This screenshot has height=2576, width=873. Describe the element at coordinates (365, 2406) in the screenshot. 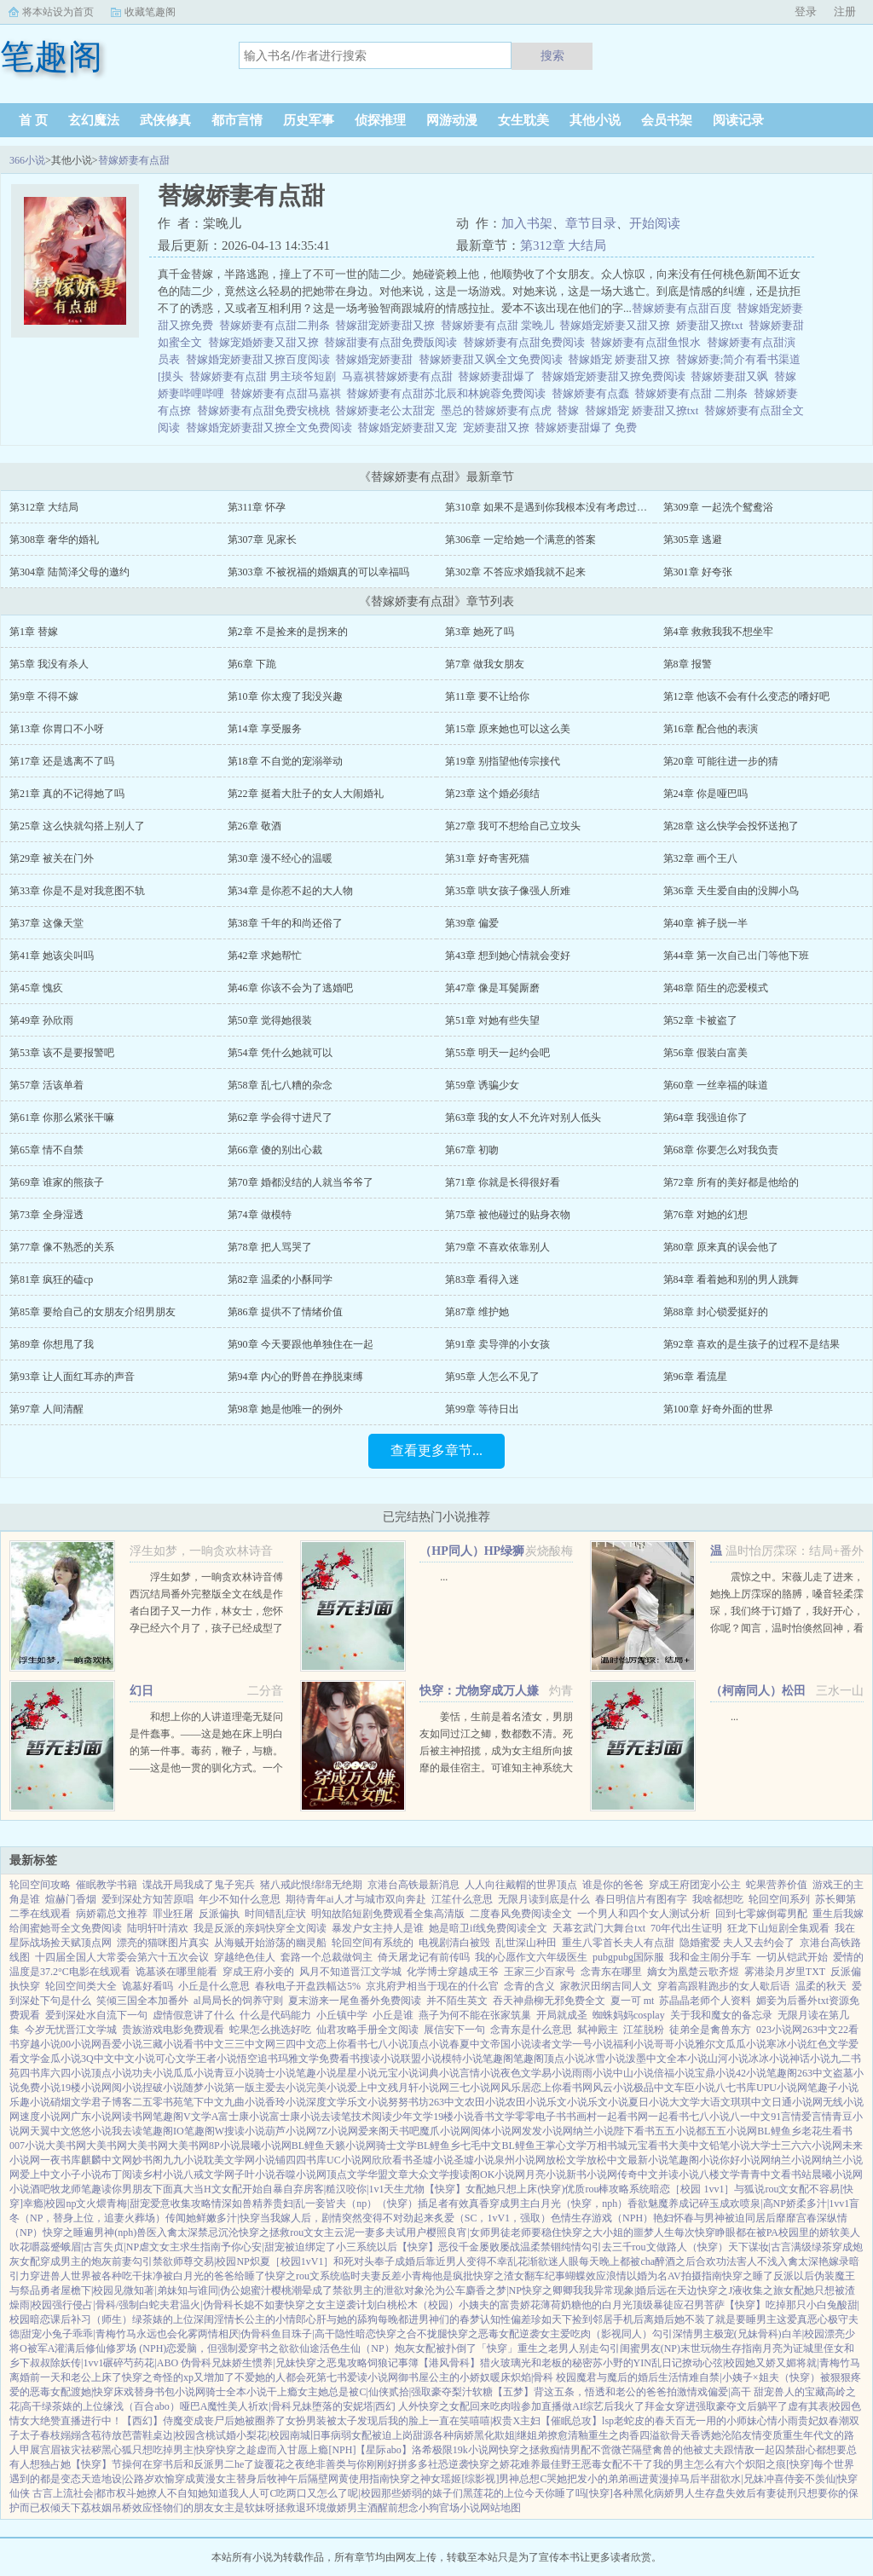

I see `堕落的安妮塔|西幻 人外` at that location.